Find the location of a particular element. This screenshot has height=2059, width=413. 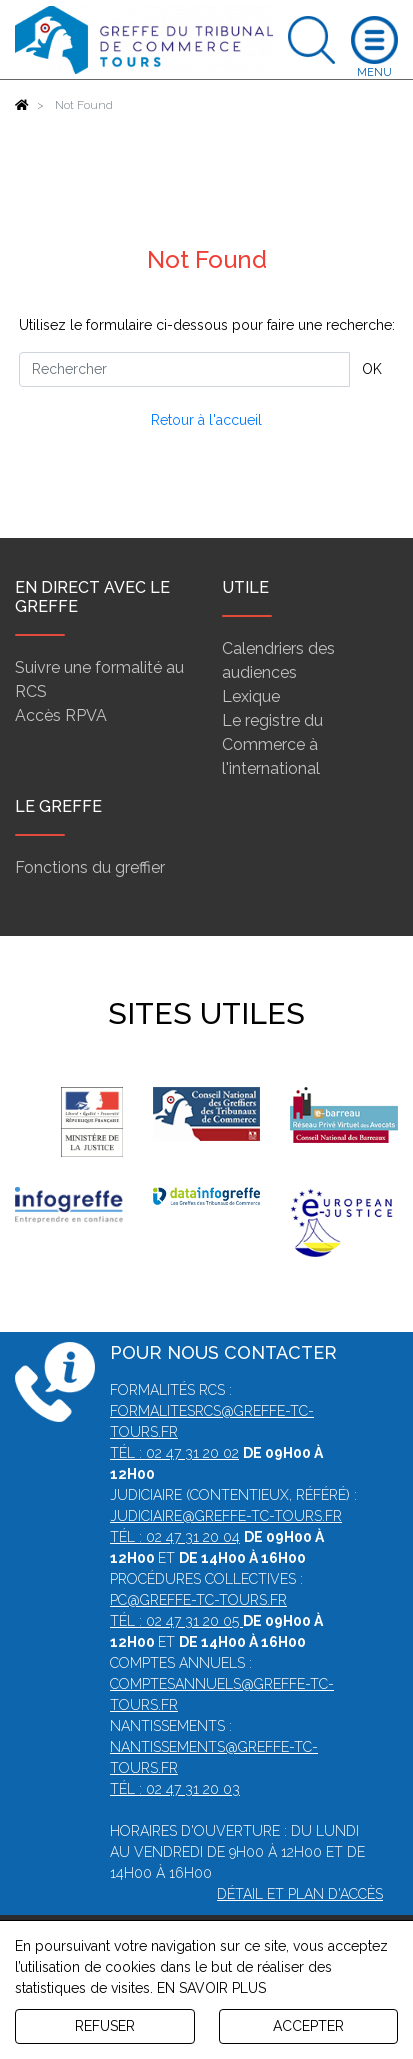

pc@greffe-tc-tours.fr is located at coordinates (198, 1600).